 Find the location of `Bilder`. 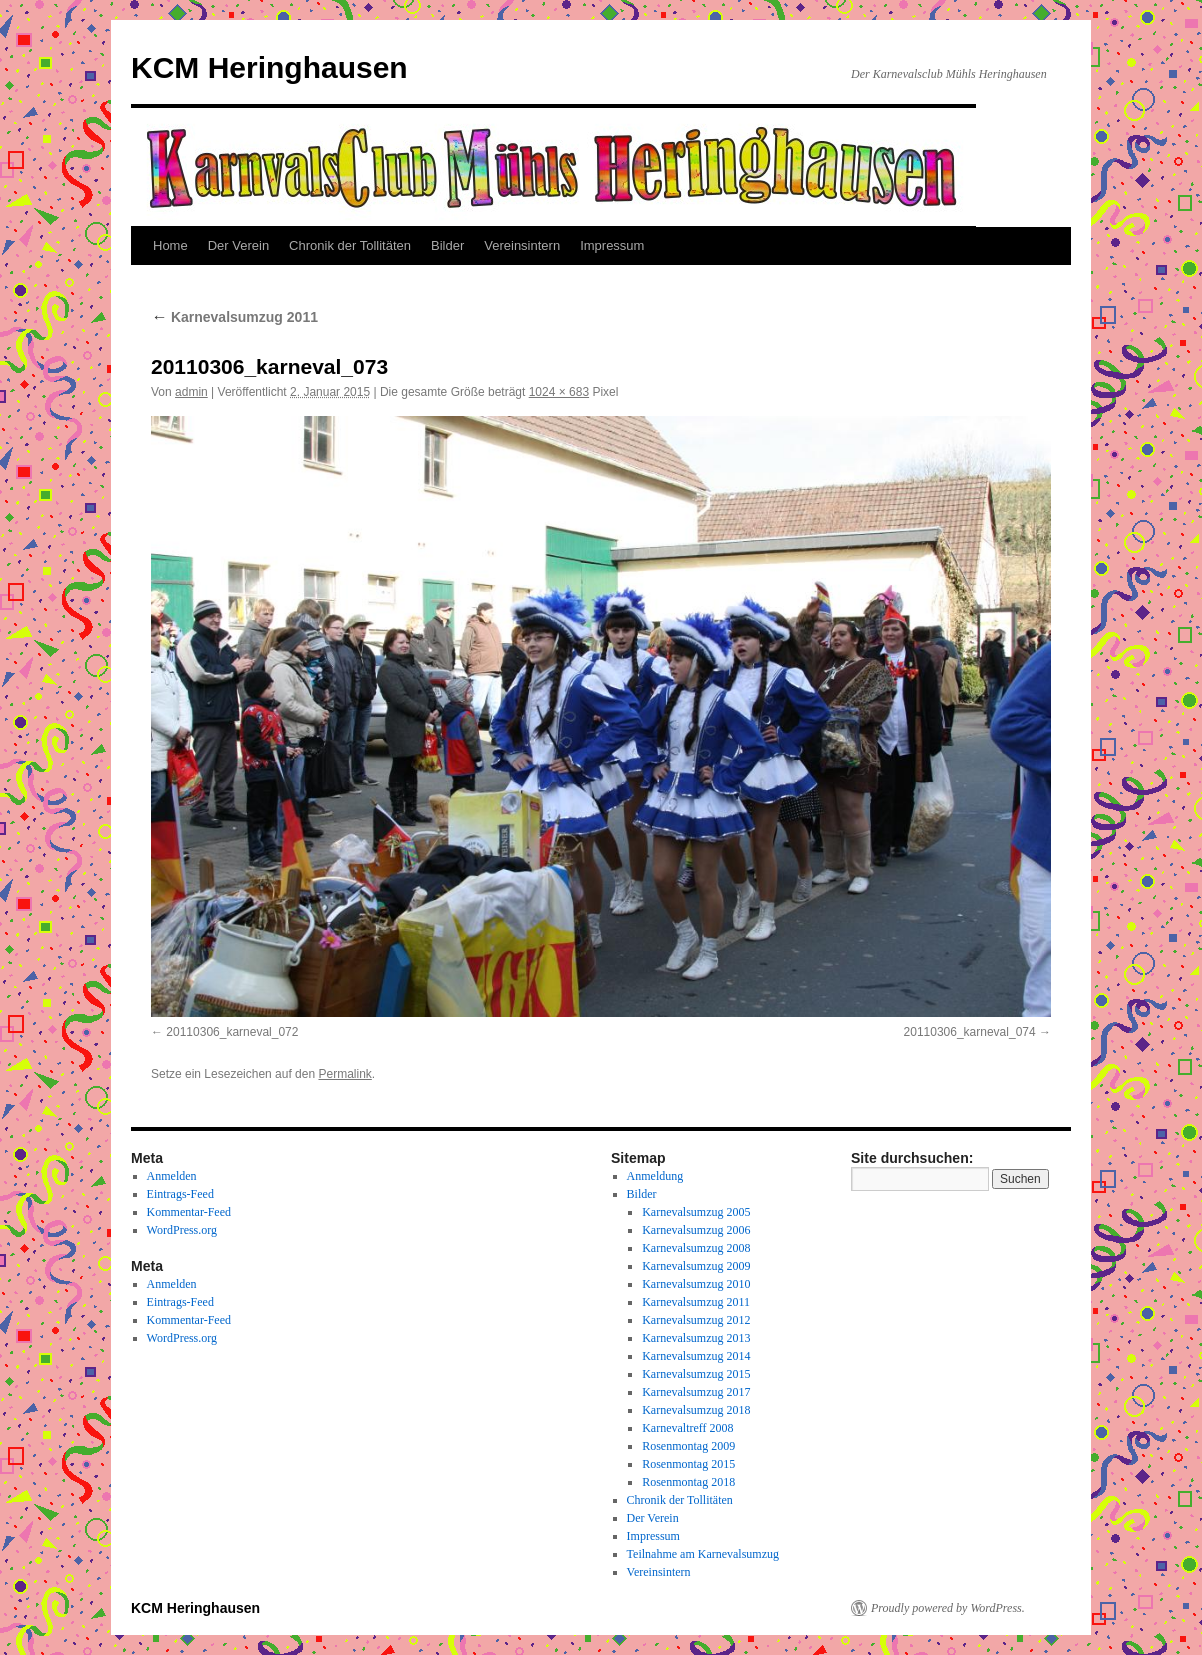

Bilder is located at coordinates (447, 245).